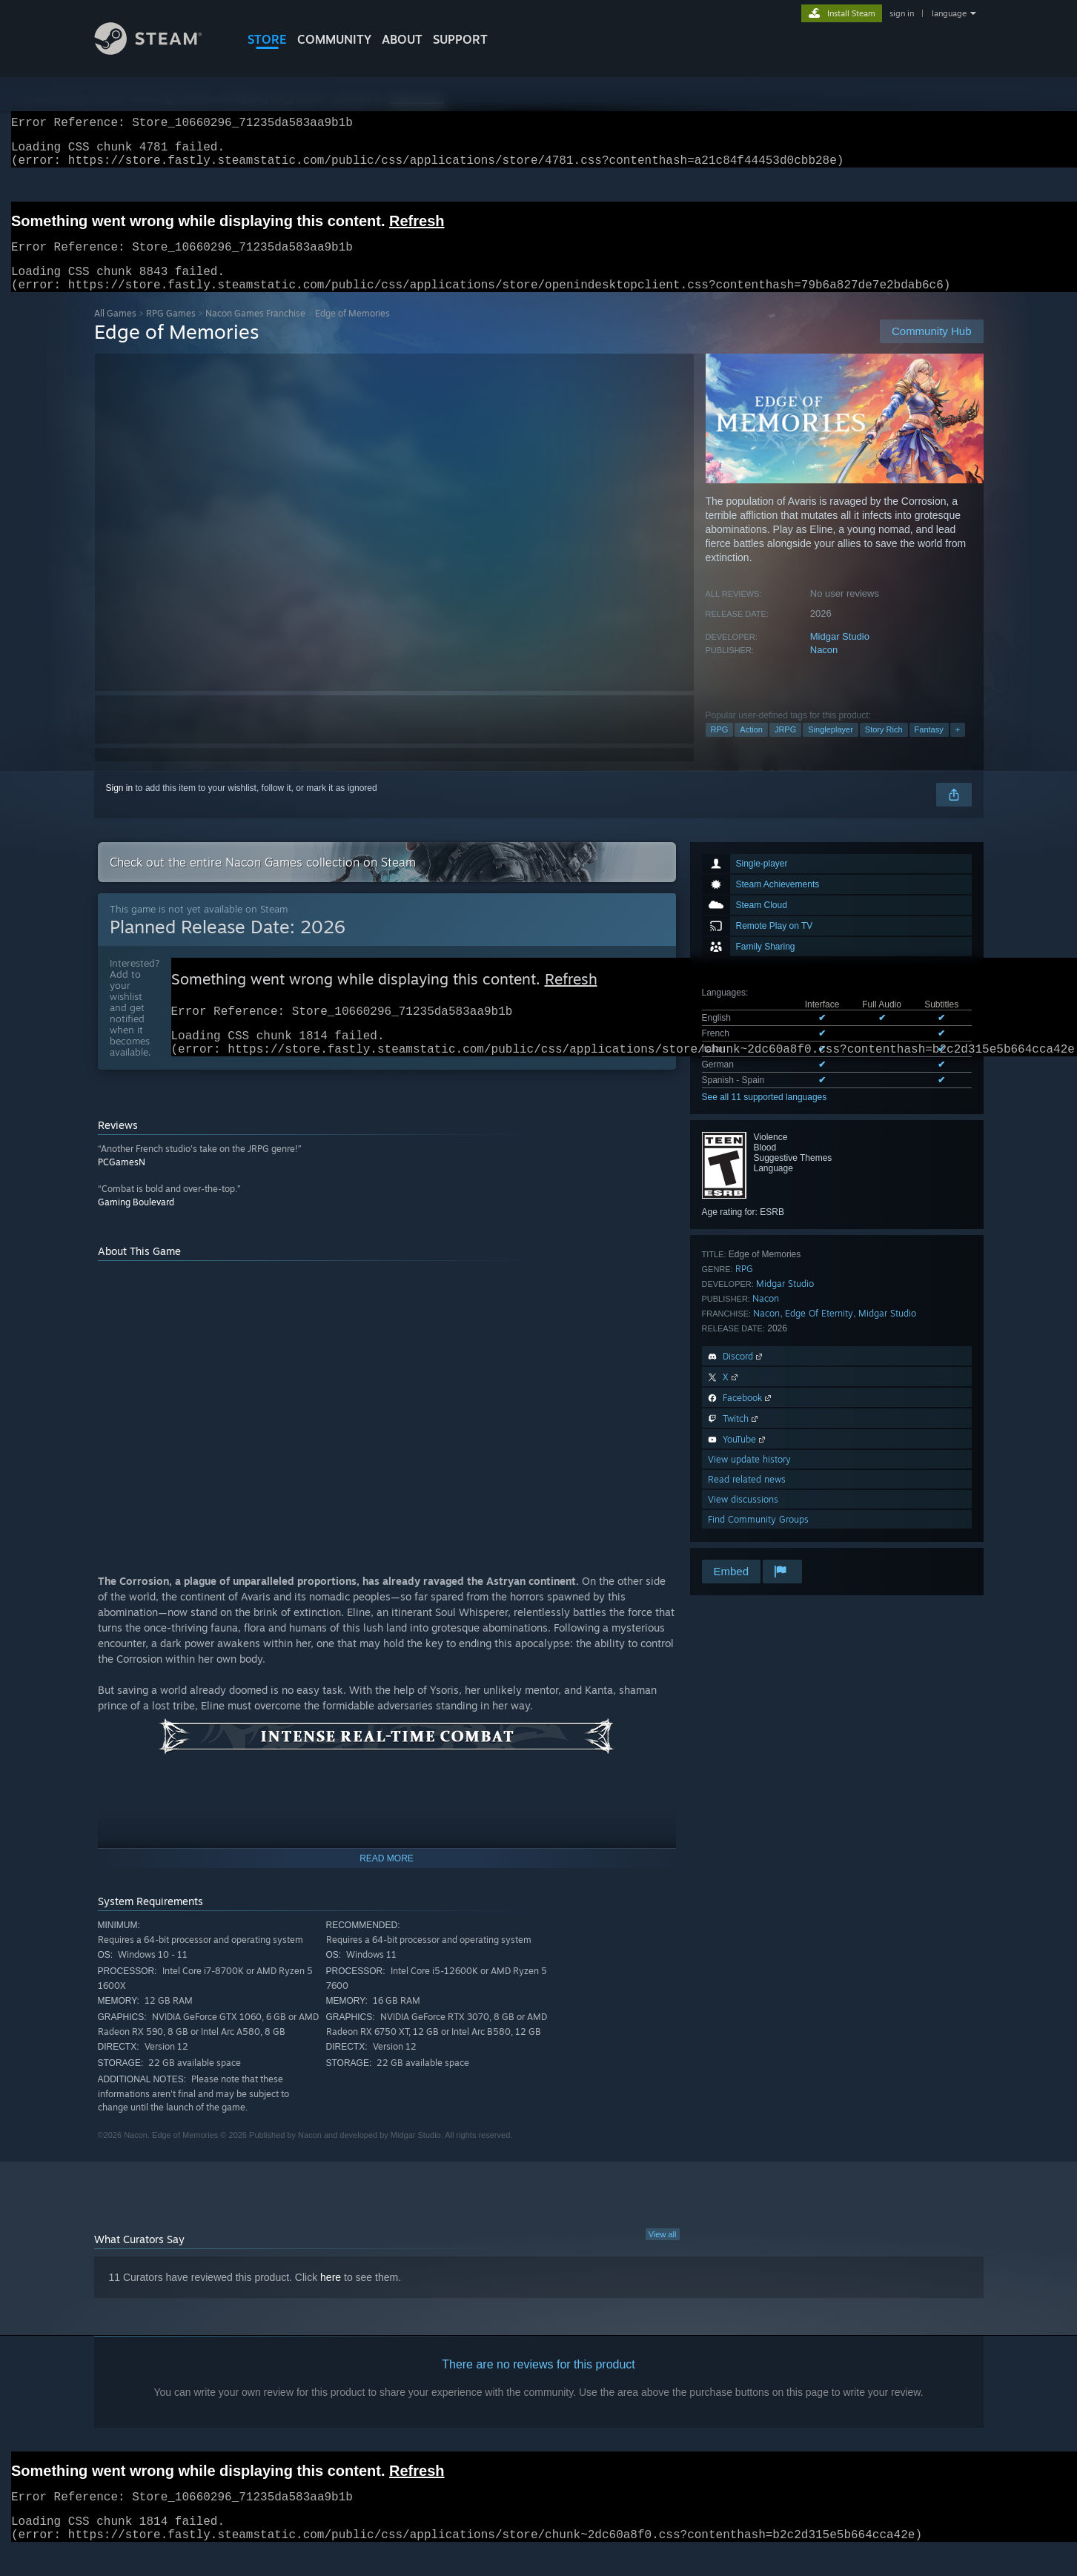 The height and width of the screenshot is (2576, 1077). Describe the element at coordinates (929, 747) in the screenshot. I see `Fantasy` at that location.